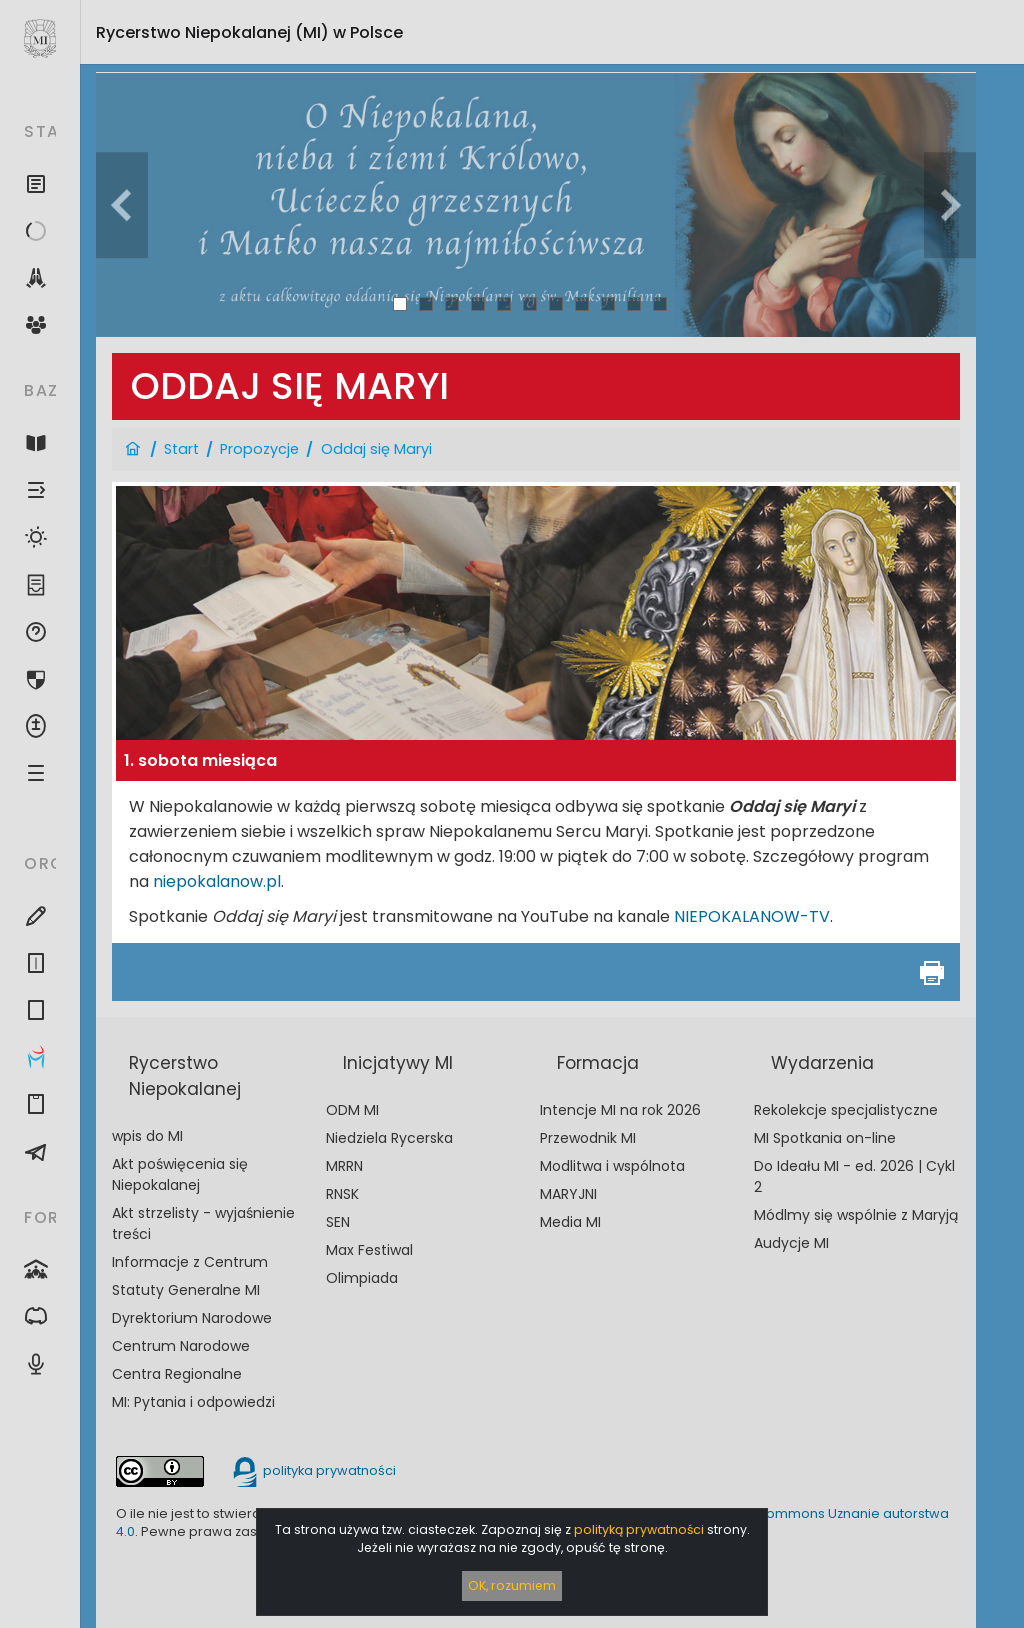 Image resolution: width=1024 pixels, height=1628 pixels. I want to click on Rycerstwo Niepokalanej (MI), so click(249, 32).